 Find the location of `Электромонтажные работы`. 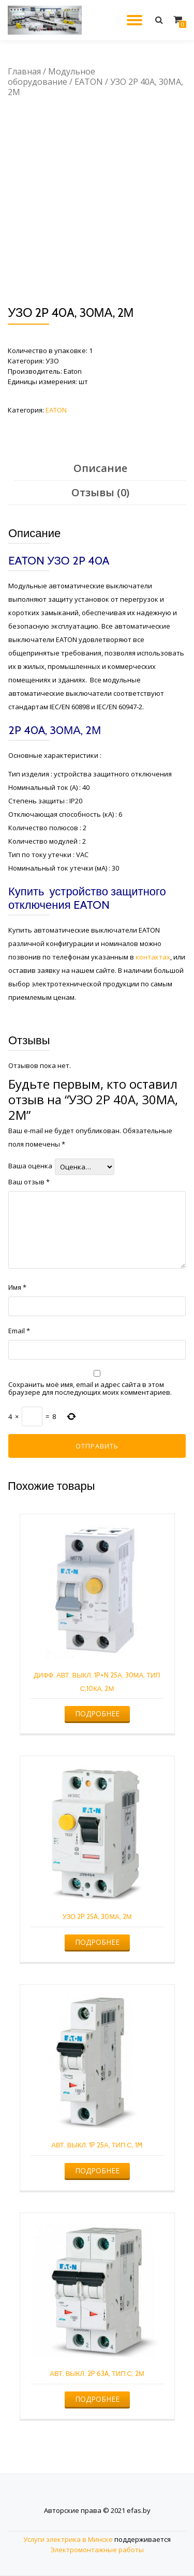

Электромонтажные работы is located at coordinates (97, 2549).